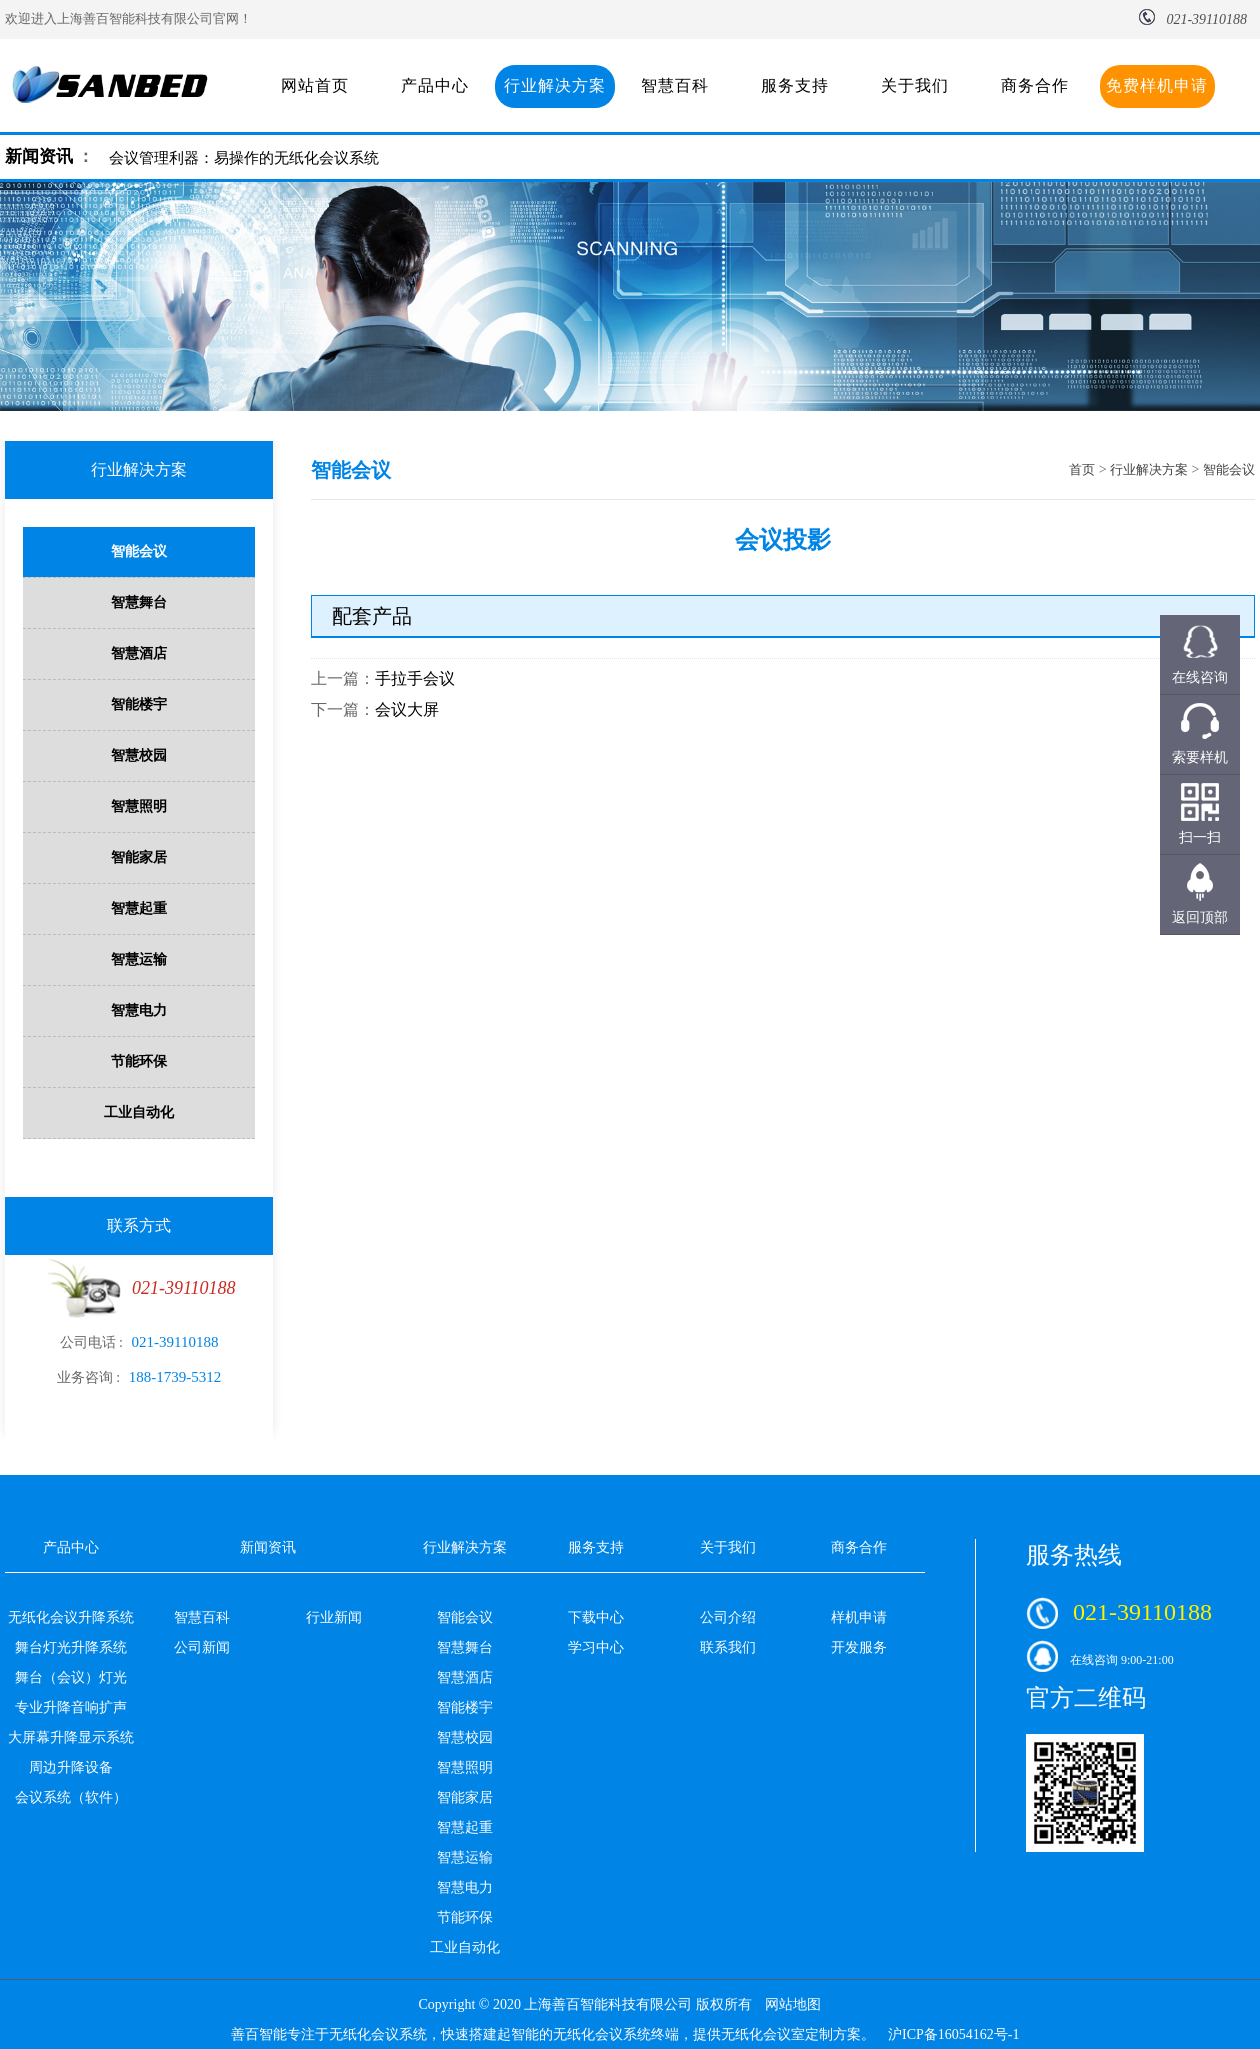  What do you see at coordinates (334, 1617) in the screenshot?
I see `行业新闻` at bounding box center [334, 1617].